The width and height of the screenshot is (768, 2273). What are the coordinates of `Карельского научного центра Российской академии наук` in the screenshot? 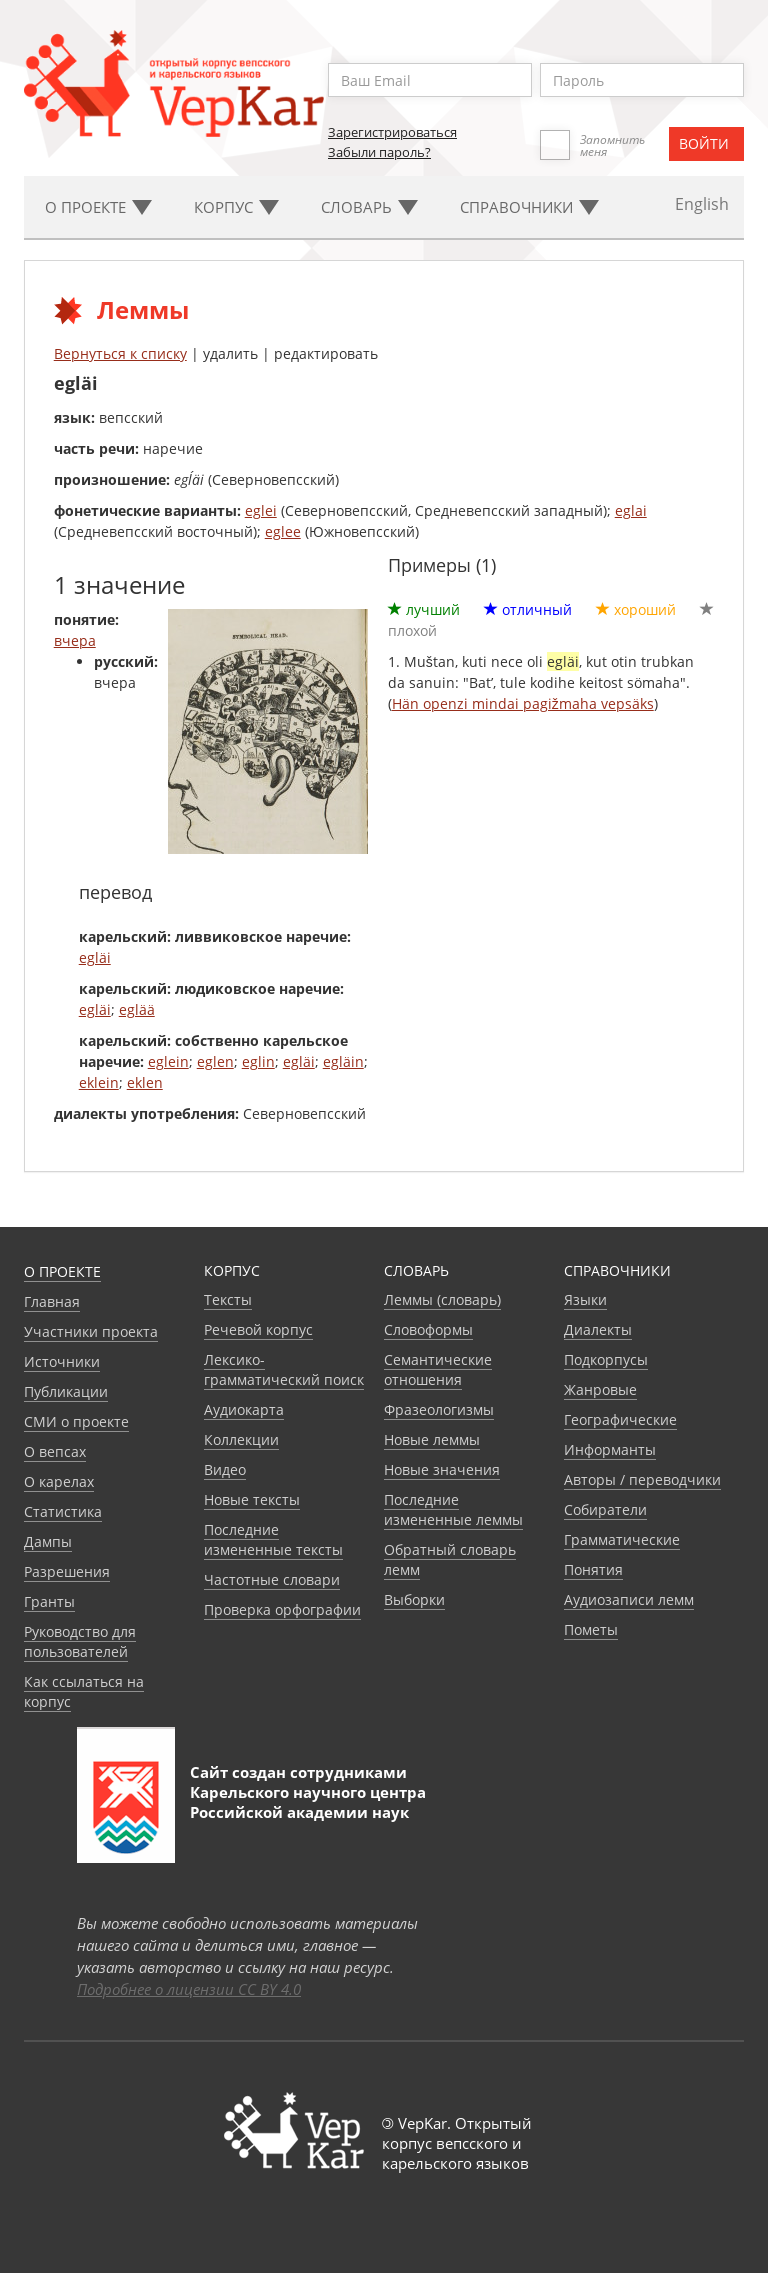 It's located at (308, 1802).